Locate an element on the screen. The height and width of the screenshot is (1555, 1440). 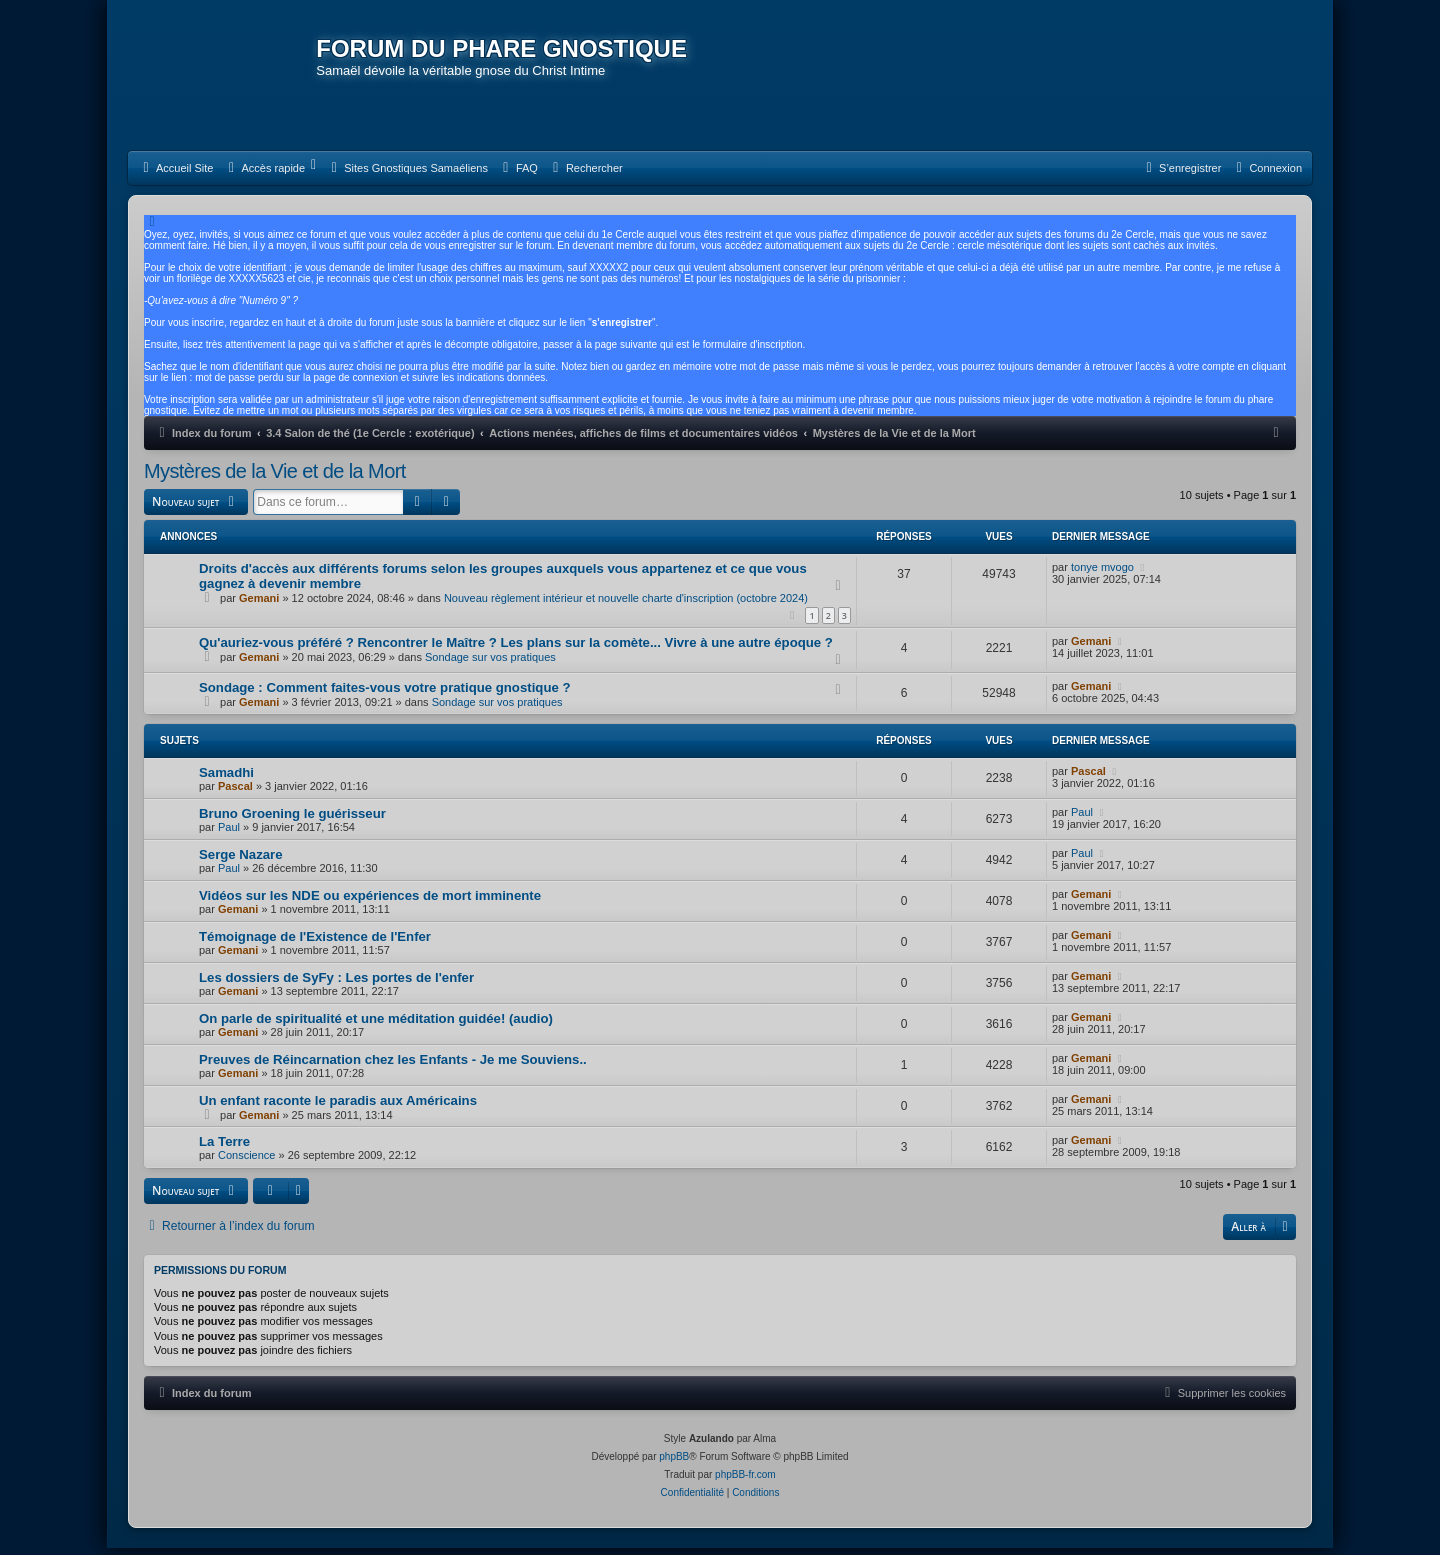
phpBB-fr.com is located at coordinates (745, 1481).